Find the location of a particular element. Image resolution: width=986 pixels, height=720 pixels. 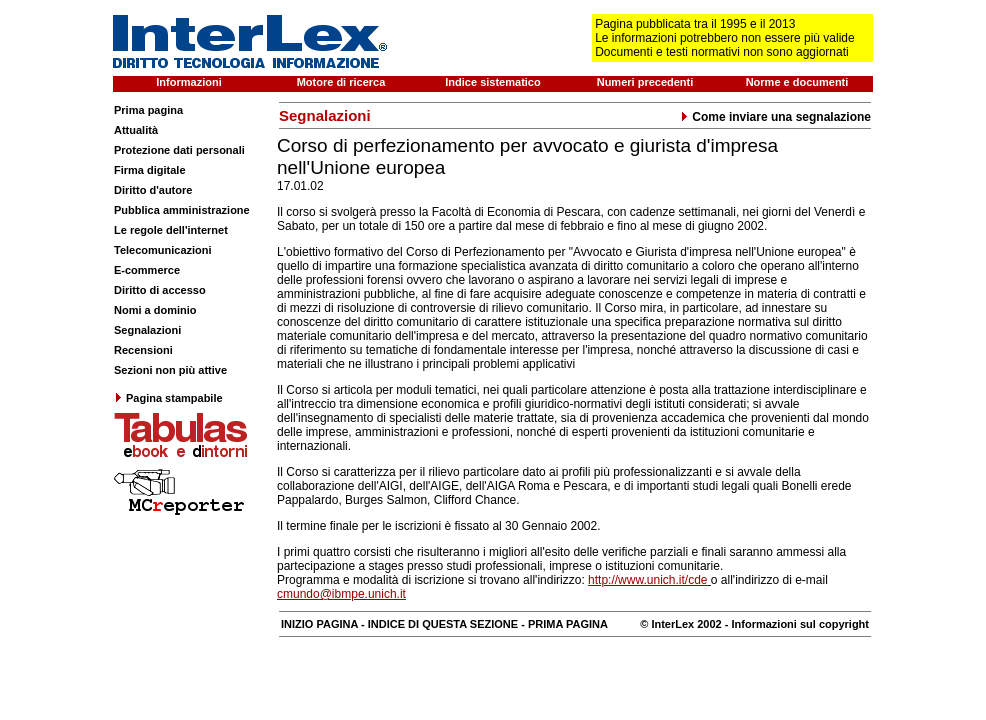

INDICE DI QUESTA SEZIONE is located at coordinates (443, 624).